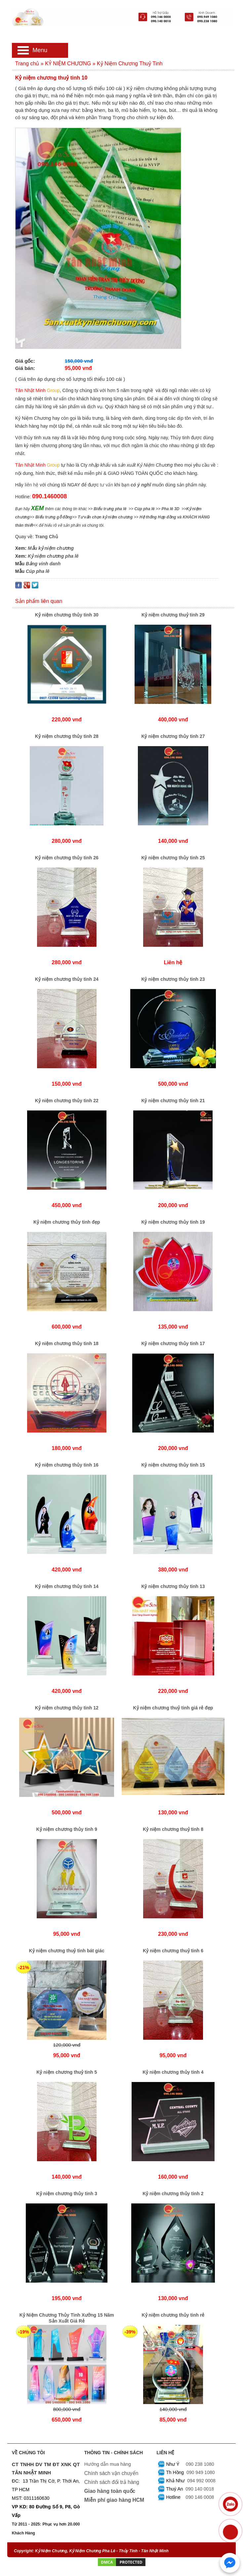 The width and height of the screenshot is (243, 2576). Describe the element at coordinates (107, 2464) in the screenshot. I see `Hướng dẫn mua hàng` at that location.